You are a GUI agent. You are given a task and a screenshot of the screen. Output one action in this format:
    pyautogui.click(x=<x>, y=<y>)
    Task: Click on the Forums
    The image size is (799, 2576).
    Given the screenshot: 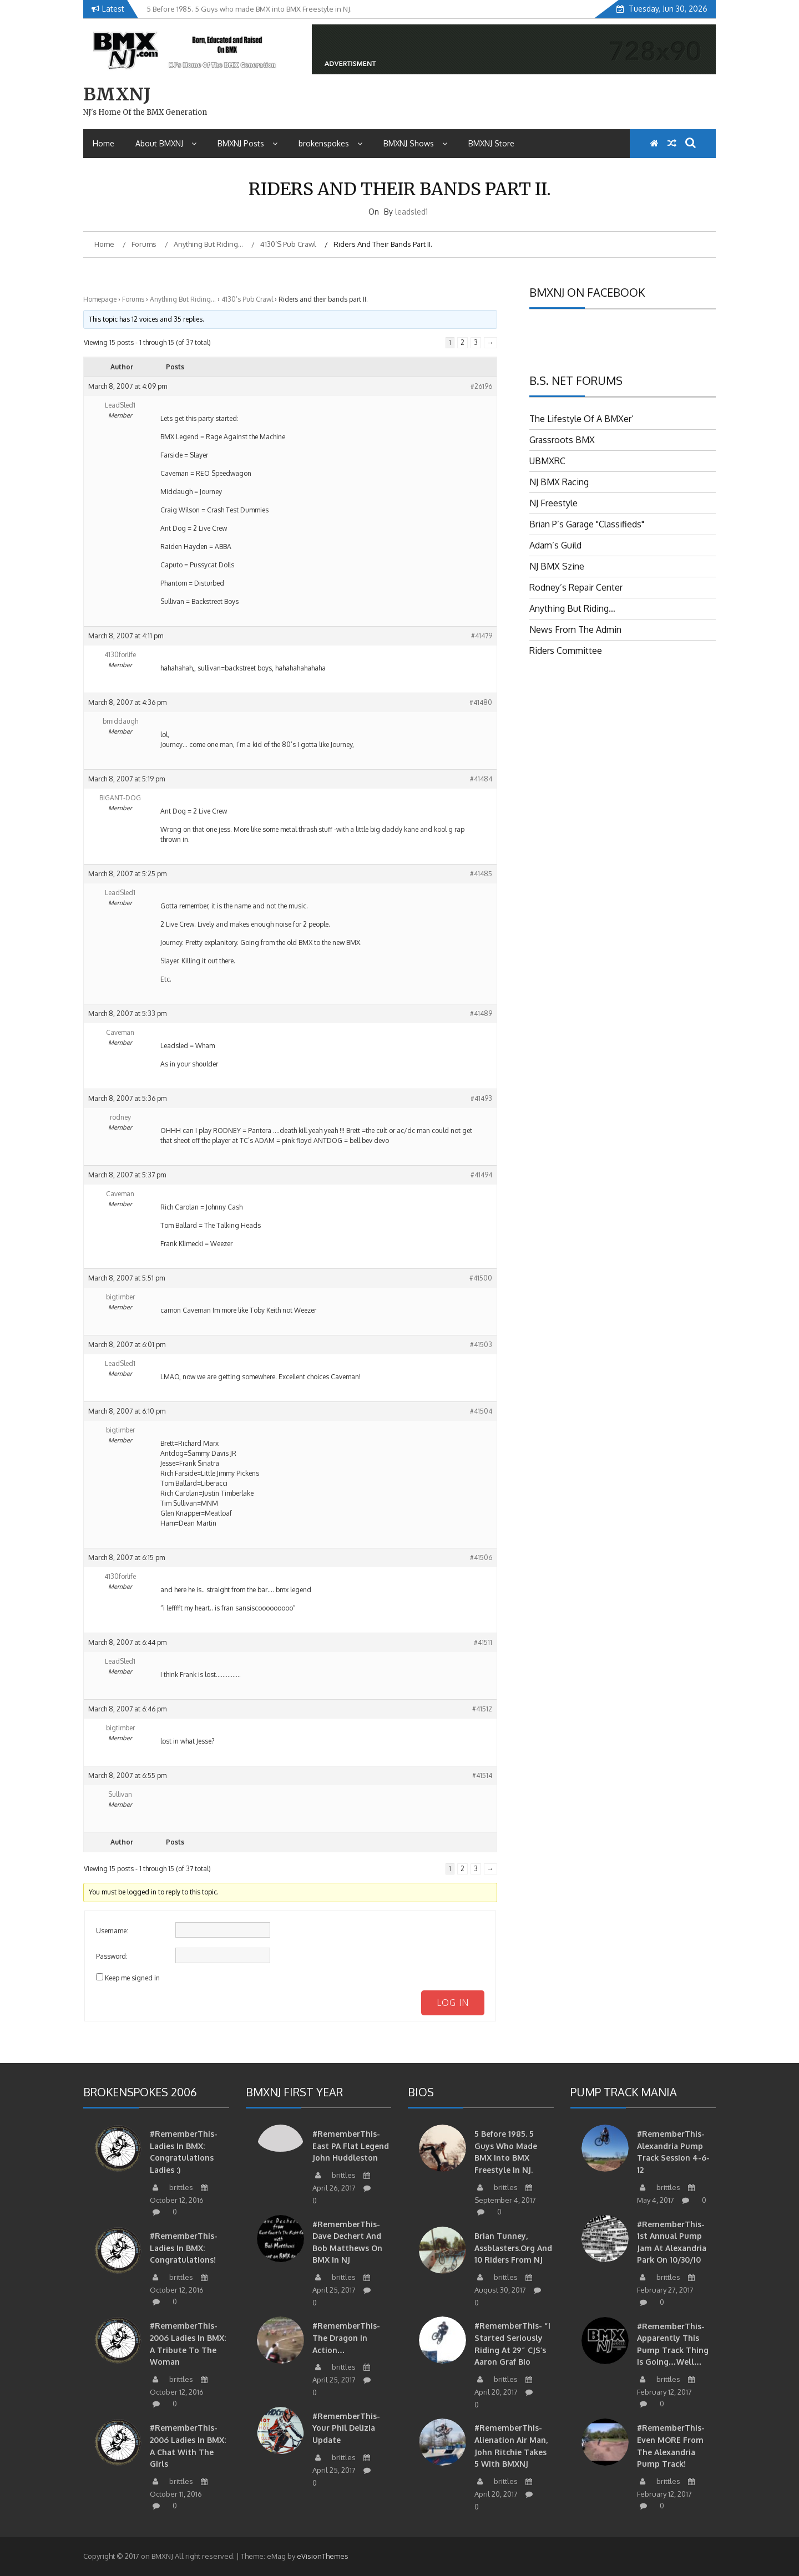 What is the action you would take?
    pyautogui.click(x=133, y=299)
    